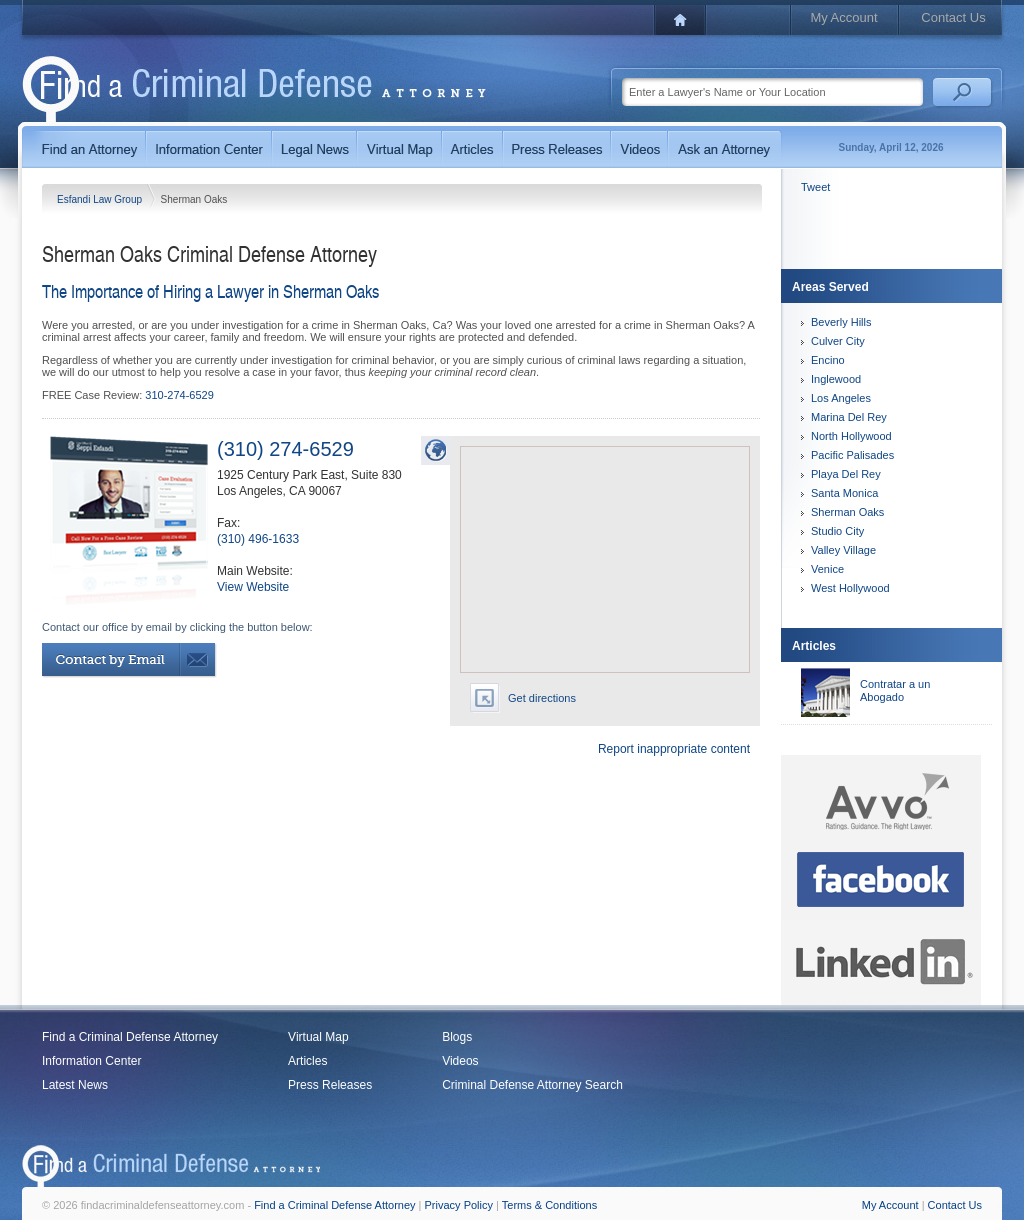  What do you see at coordinates (841, 398) in the screenshot?
I see `Los Angeles` at bounding box center [841, 398].